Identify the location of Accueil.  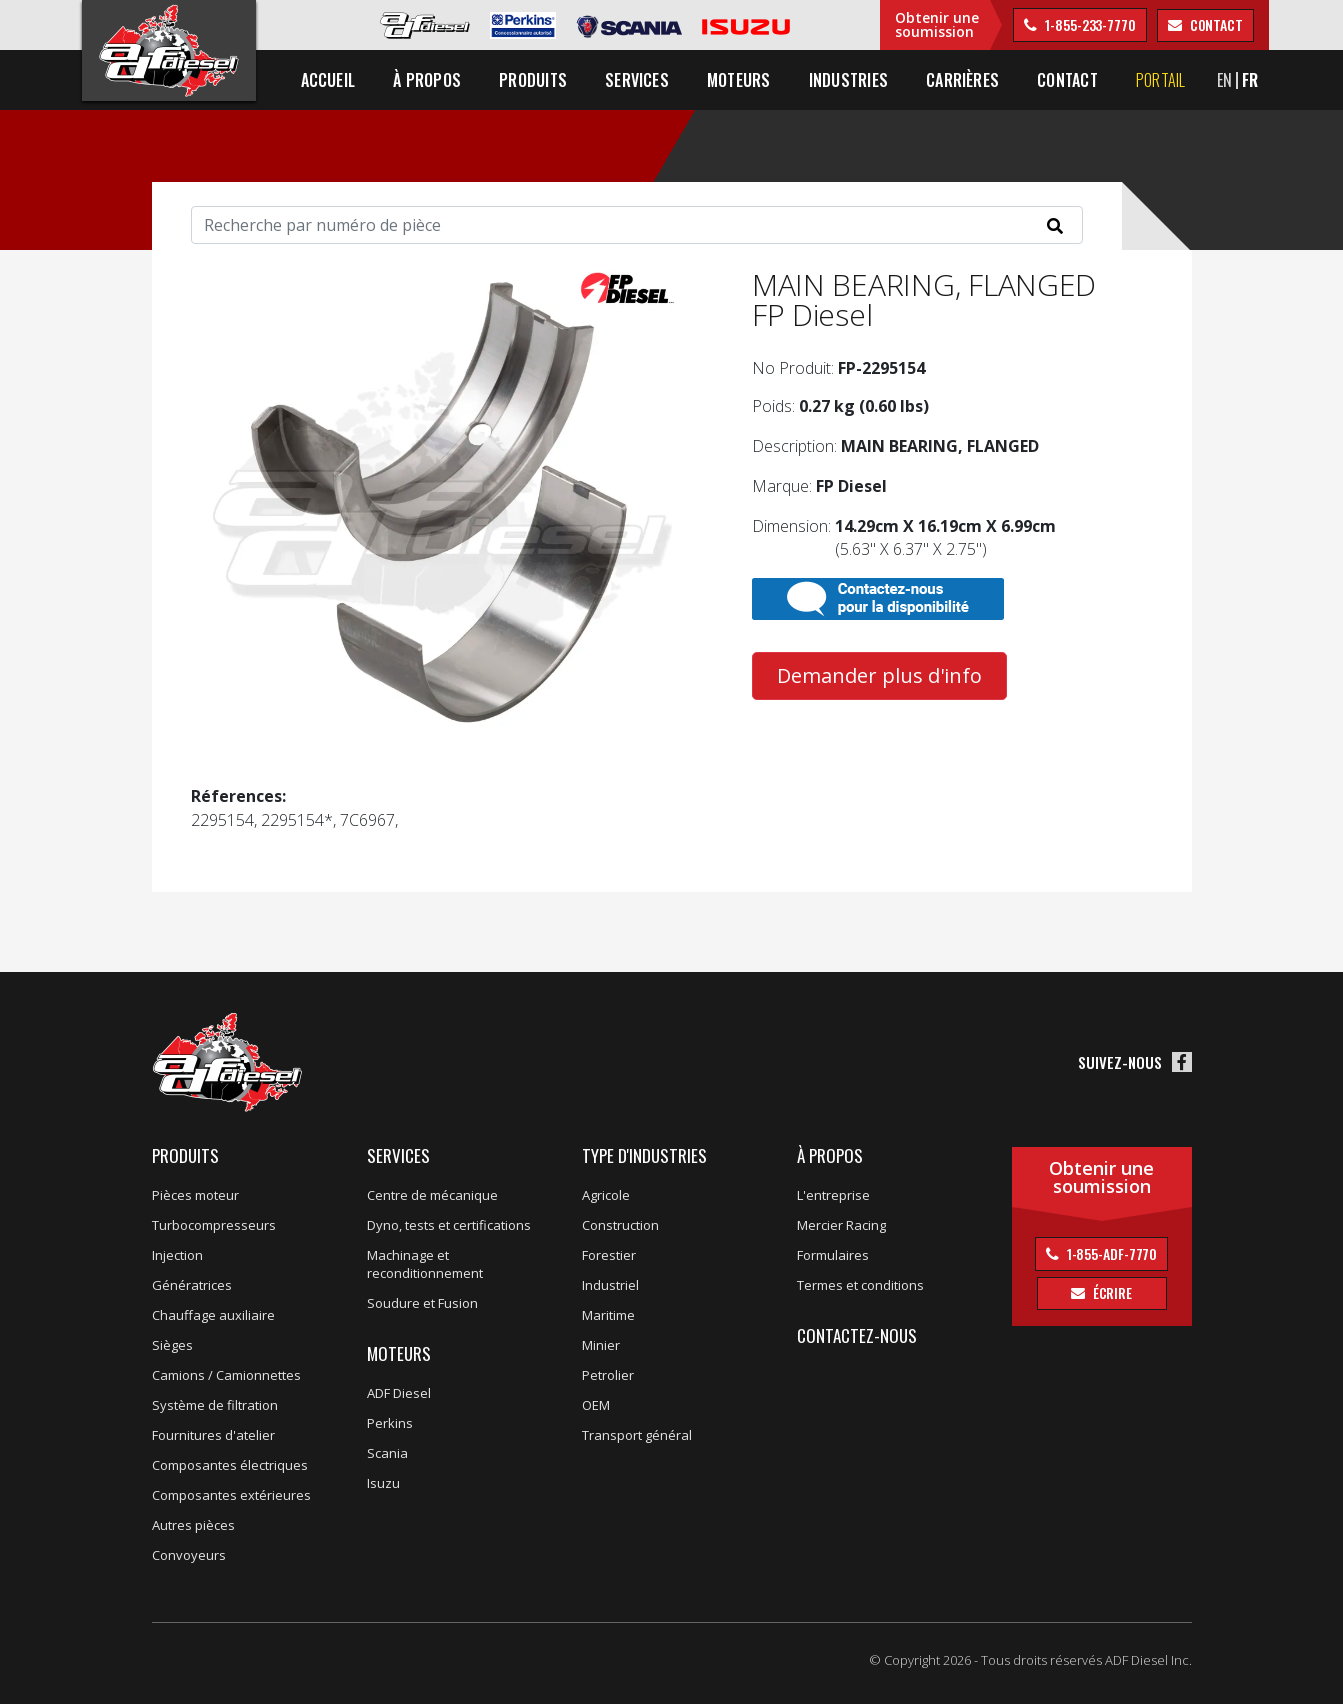
(328, 80).